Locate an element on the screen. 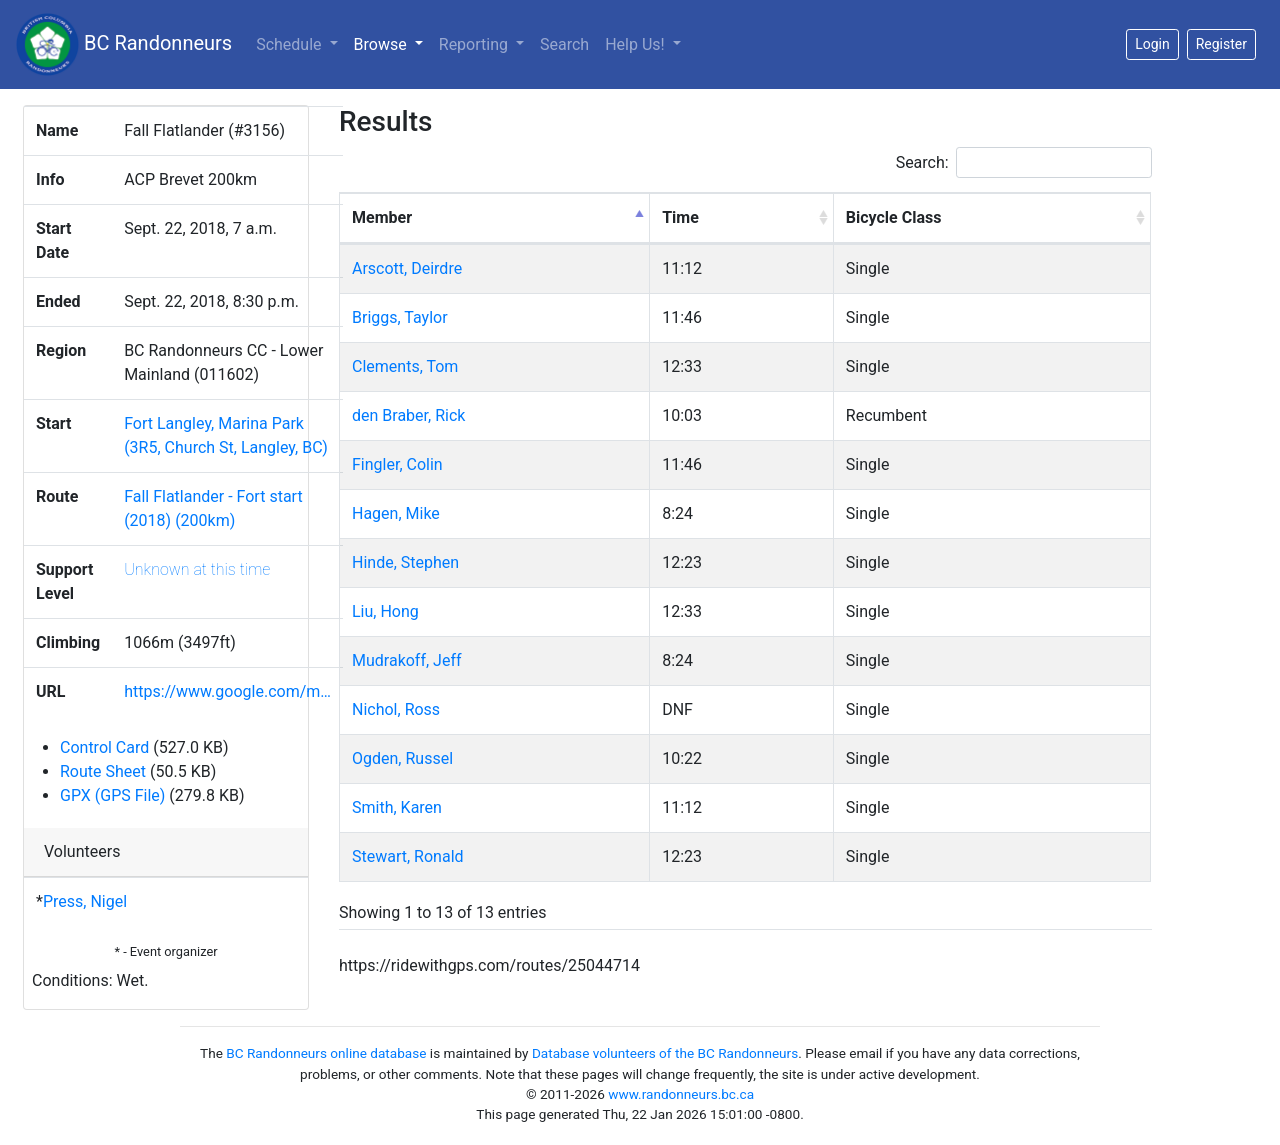 This screenshot has width=1280, height=1145. Database volunteers of the BC Randonneurs is located at coordinates (665, 1053).